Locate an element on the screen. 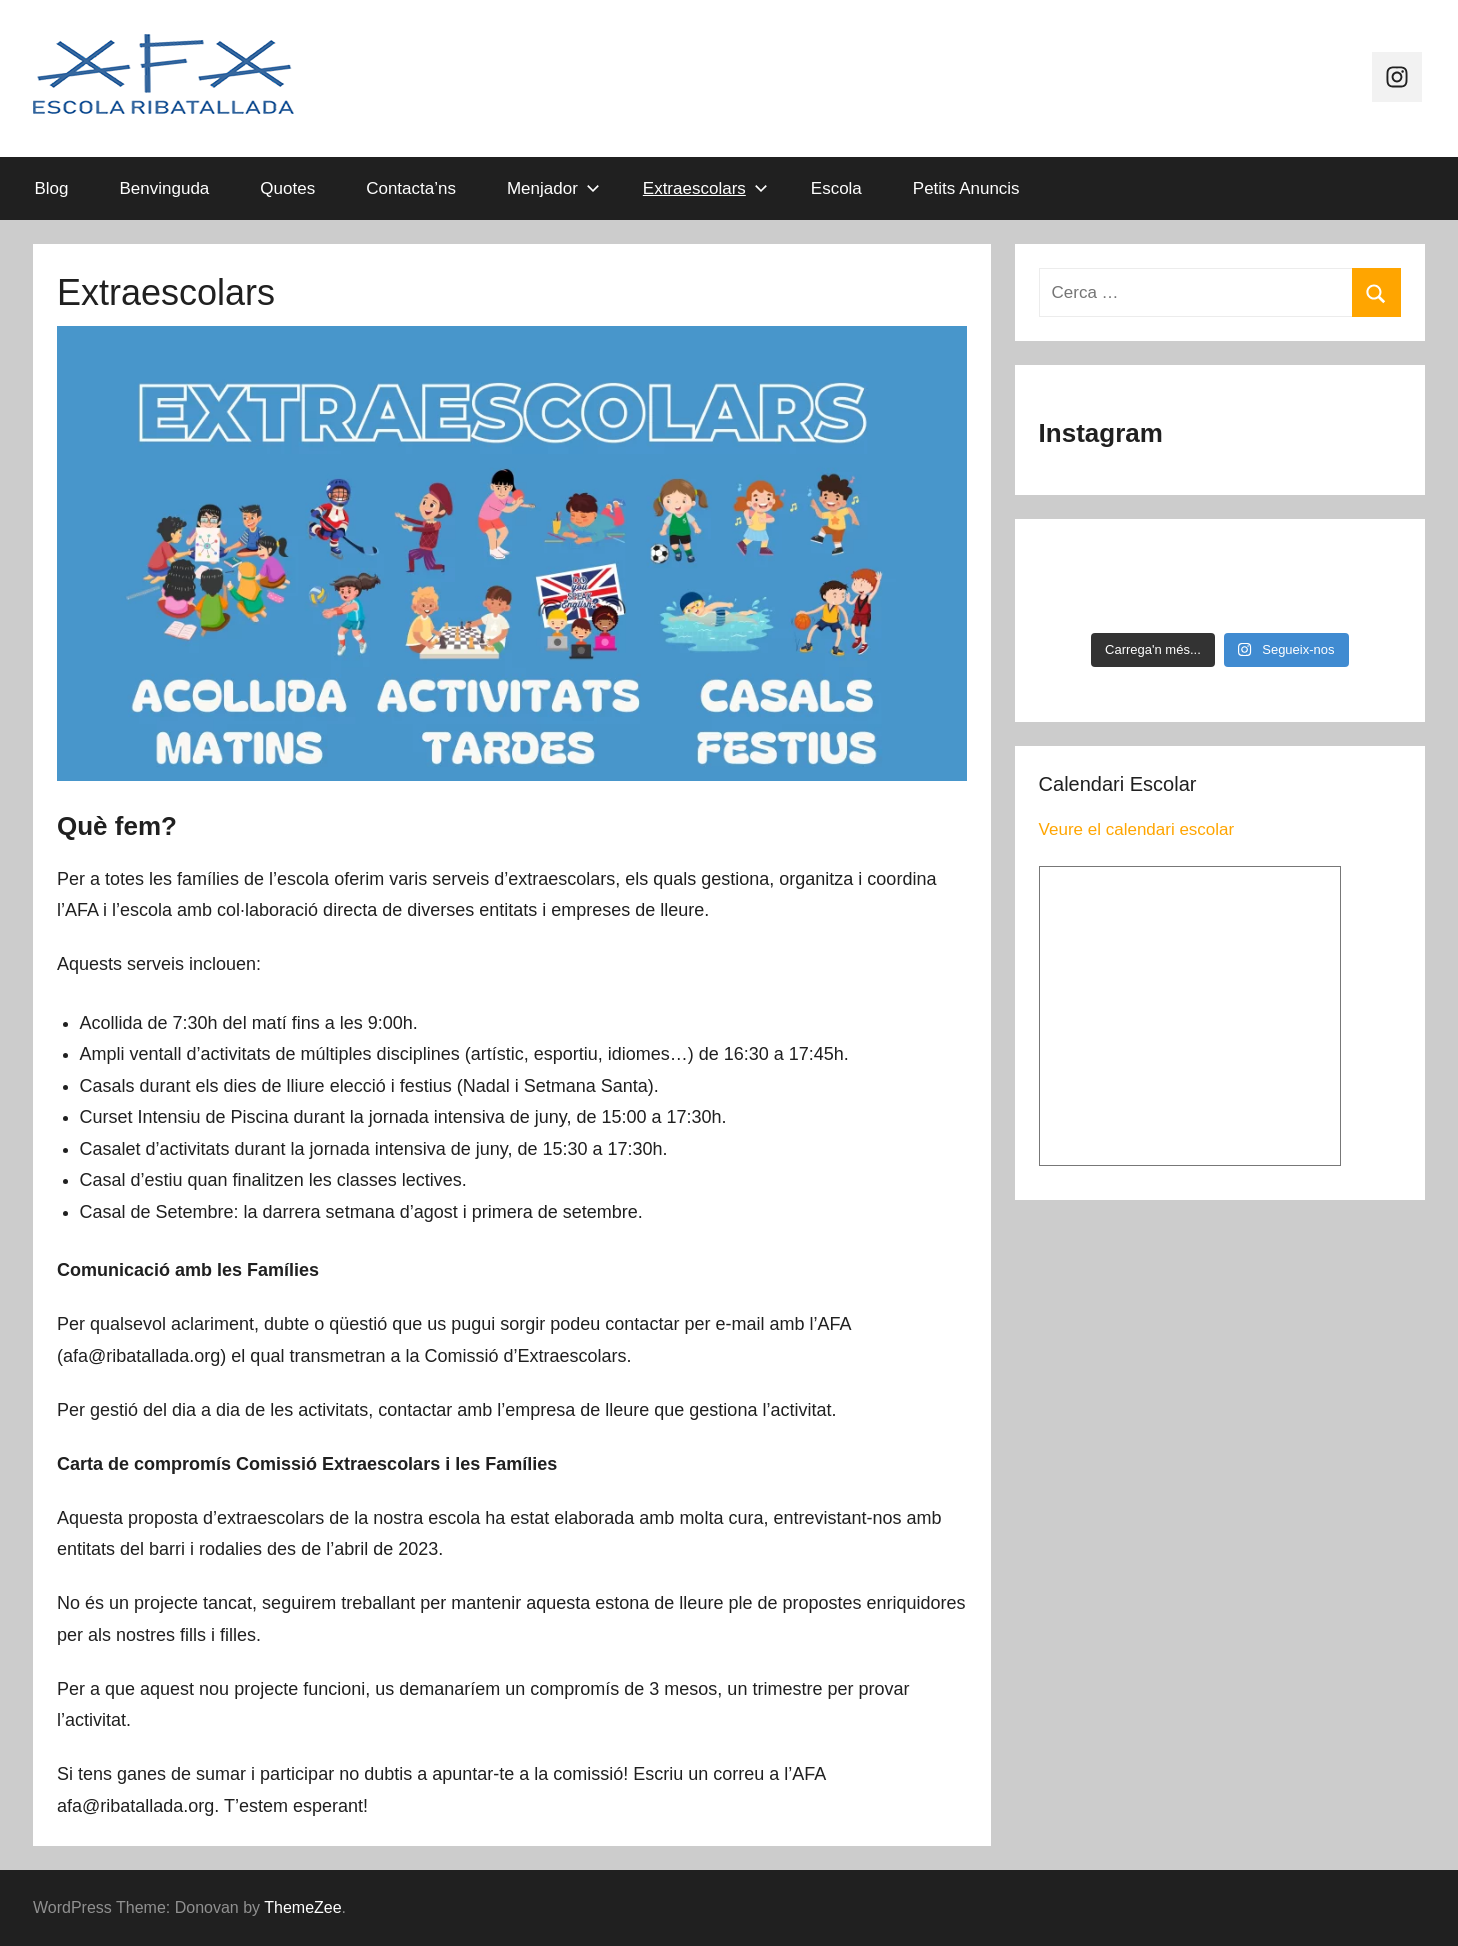  Extraescolars is located at coordinates (705, 188).